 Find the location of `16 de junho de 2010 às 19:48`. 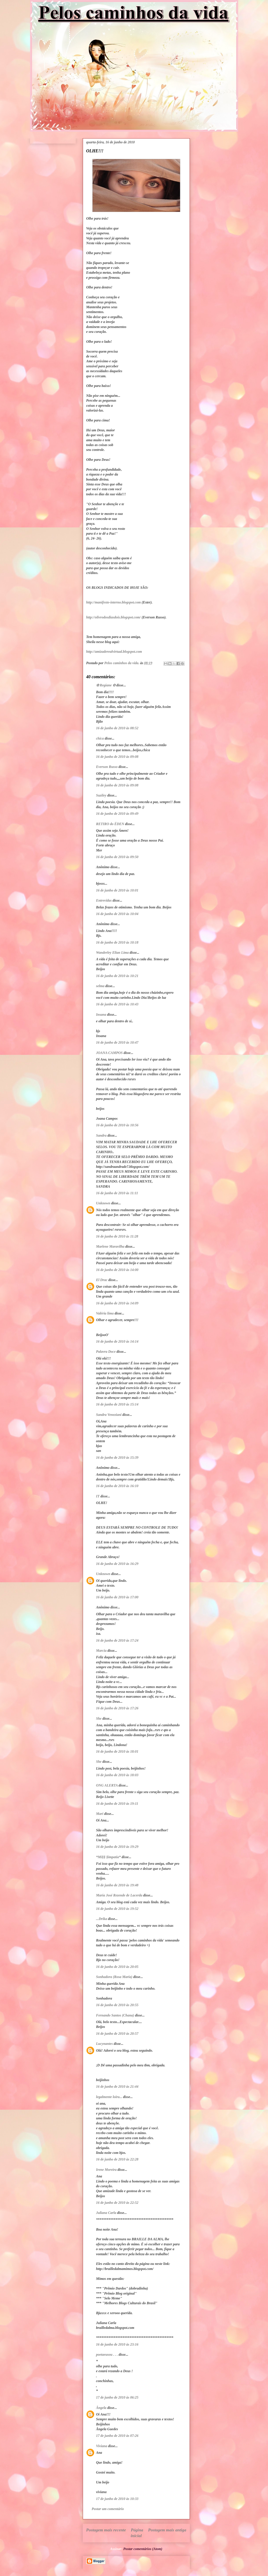

16 de junho de 2010 às 19:48 is located at coordinates (117, 1885).